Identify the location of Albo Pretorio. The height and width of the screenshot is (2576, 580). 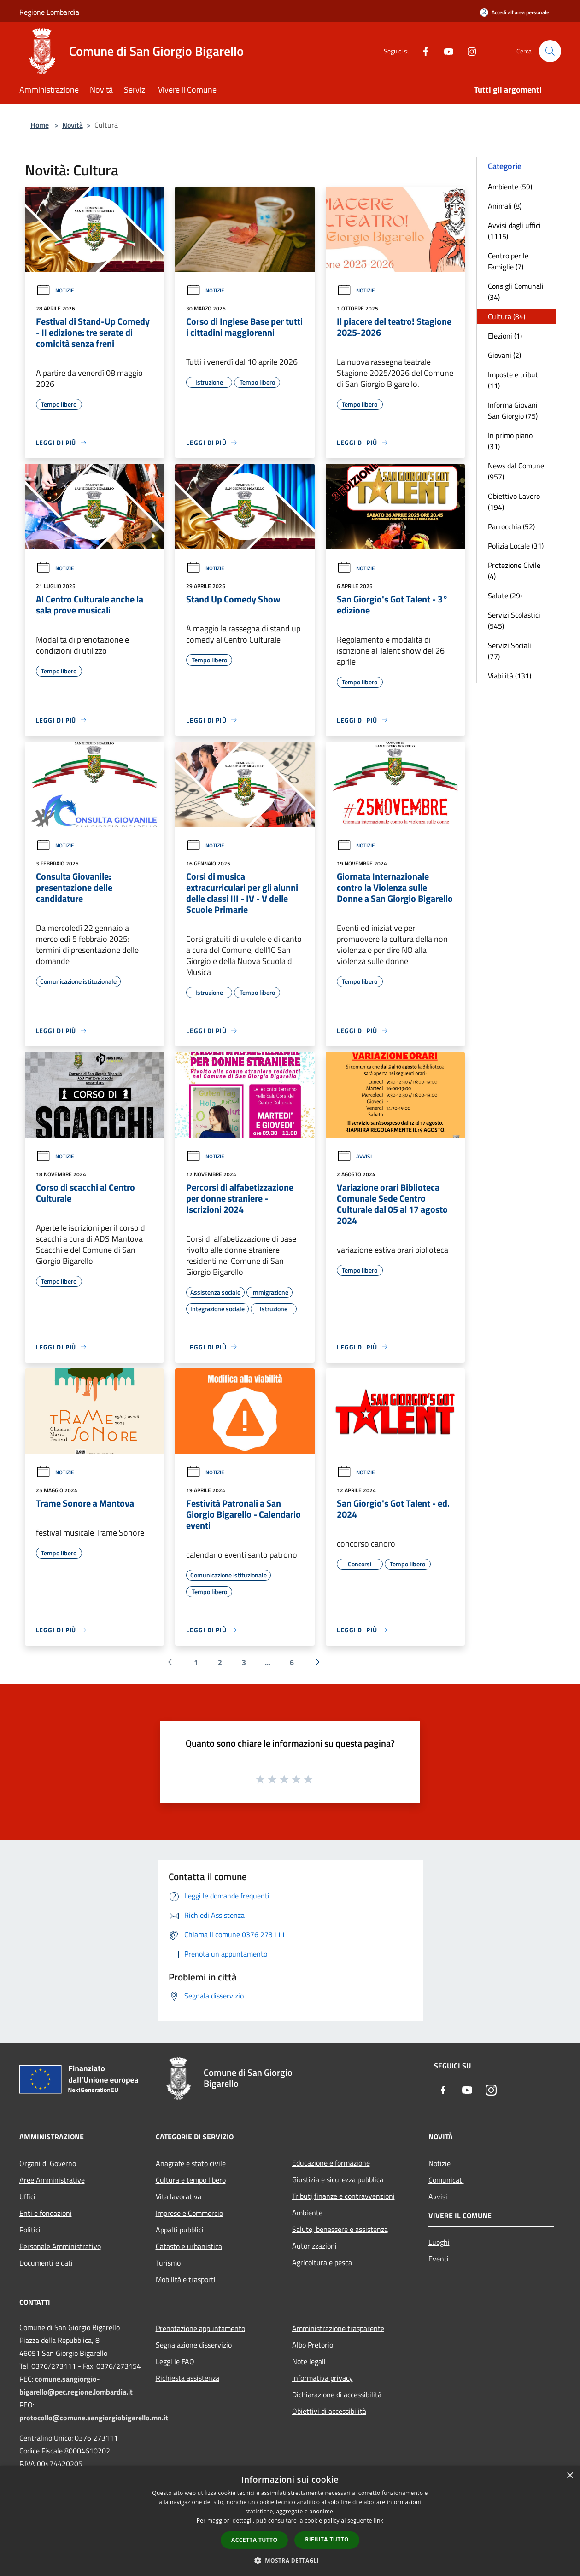
(312, 2344).